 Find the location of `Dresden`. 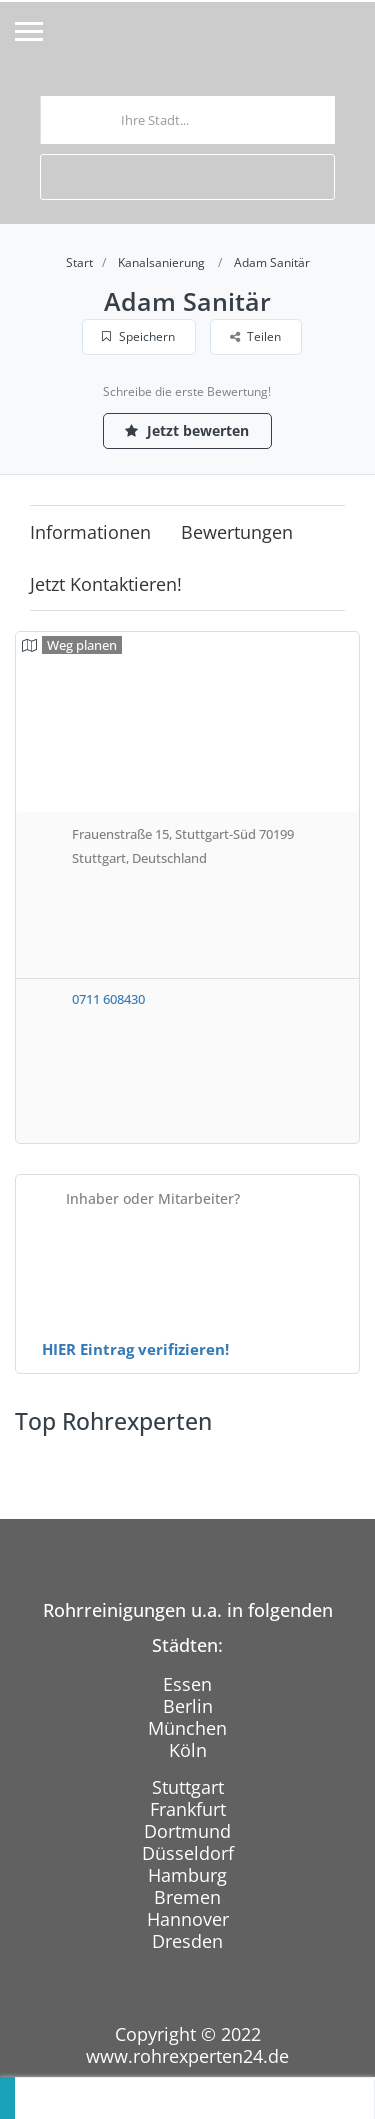

Dresden is located at coordinates (187, 1941).